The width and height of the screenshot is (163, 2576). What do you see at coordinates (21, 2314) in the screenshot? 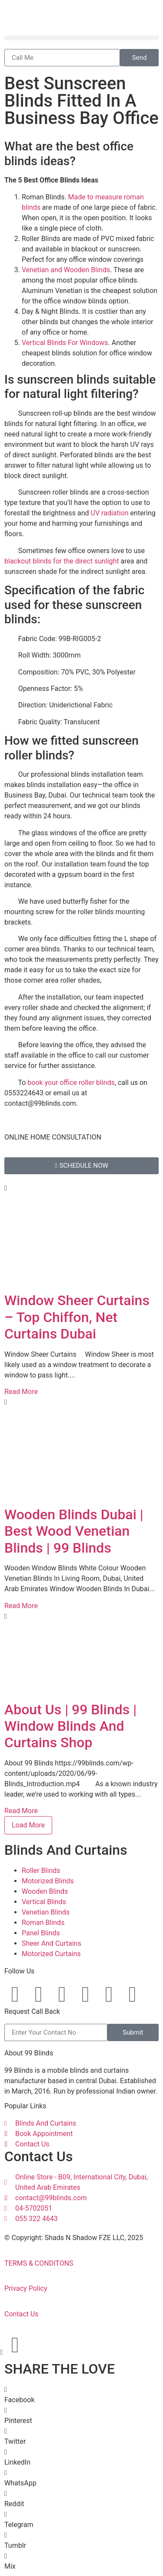
I see `Contact Us` at bounding box center [21, 2314].